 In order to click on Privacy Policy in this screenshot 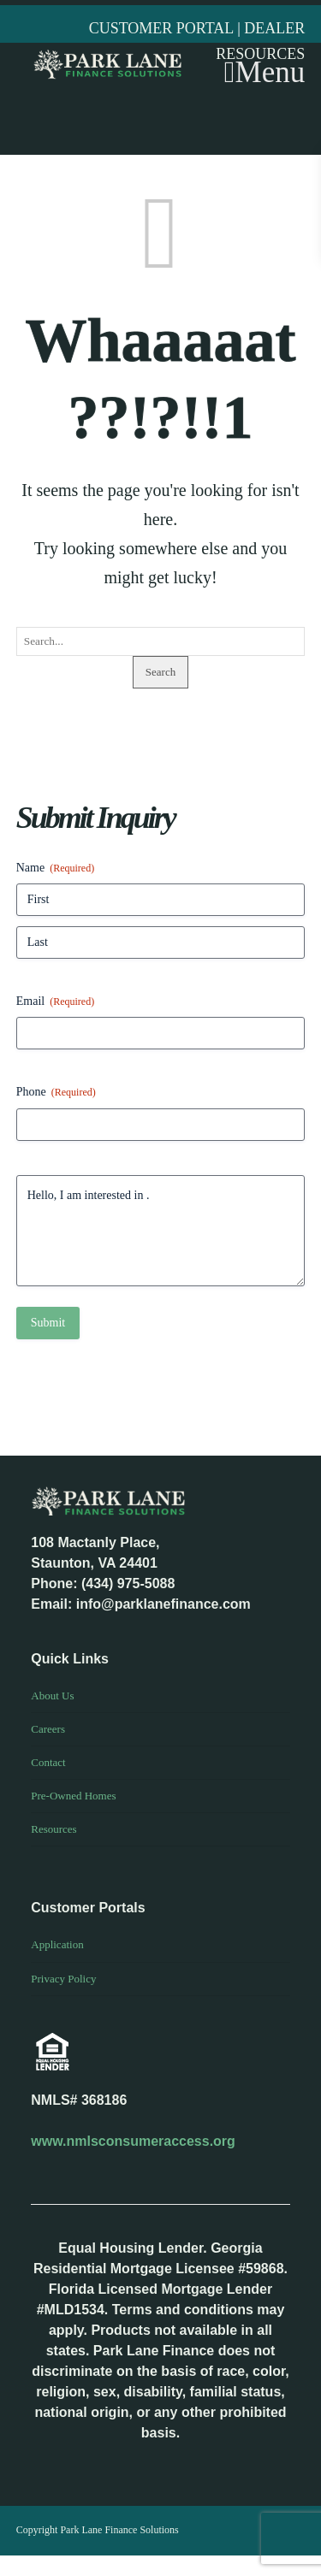, I will do `click(63, 1978)`.